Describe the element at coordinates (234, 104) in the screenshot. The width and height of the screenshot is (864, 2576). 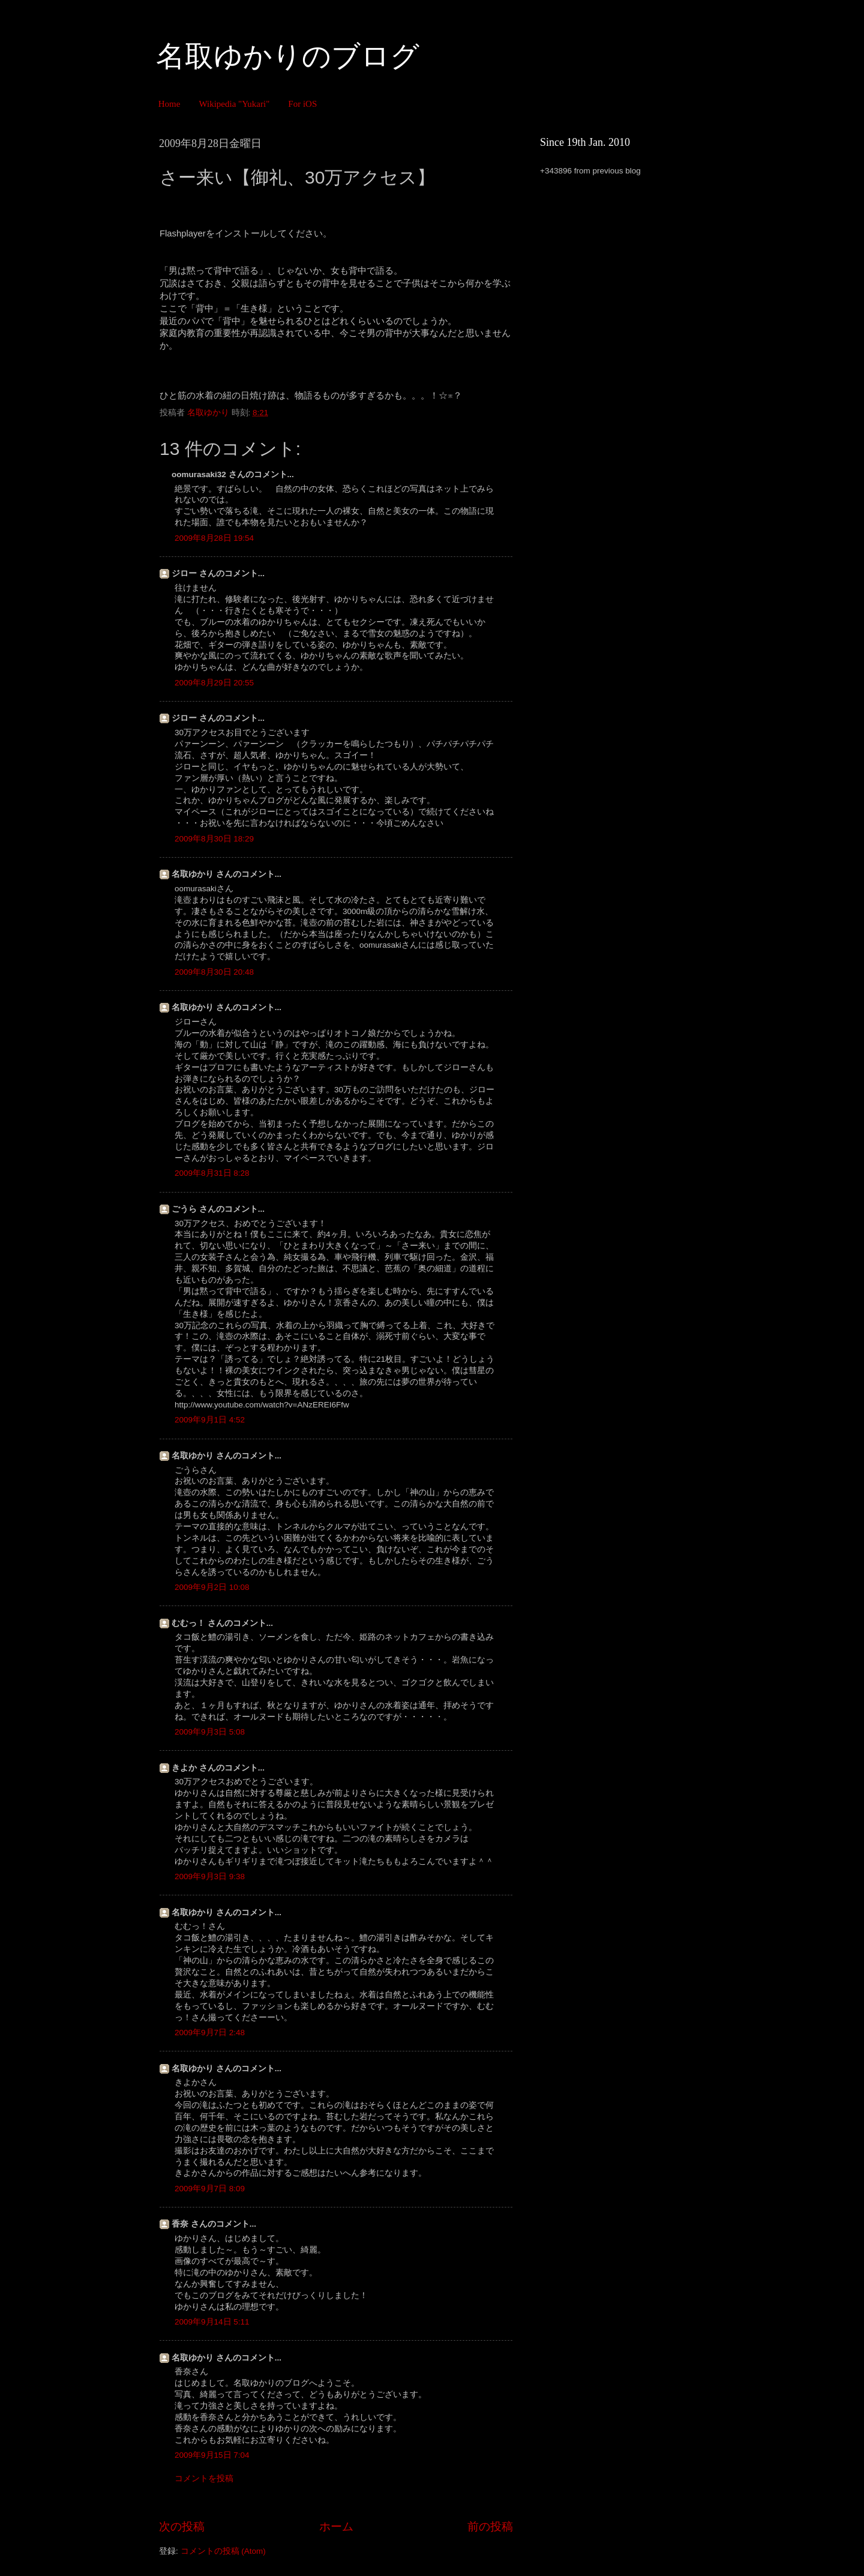
I see `Wikipedia "Yukari"` at that location.